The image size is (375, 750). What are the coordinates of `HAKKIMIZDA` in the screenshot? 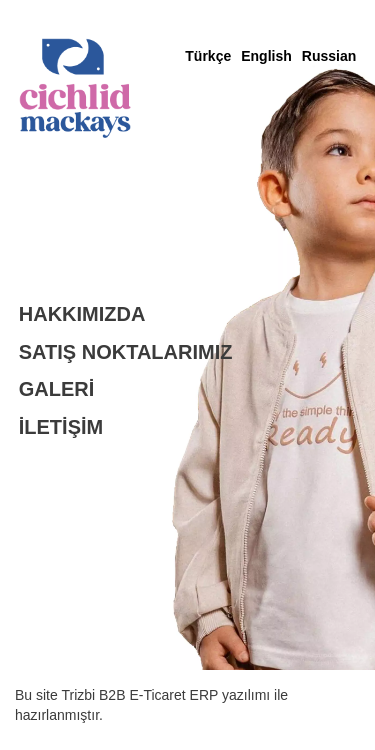 It's located at (82, 314).